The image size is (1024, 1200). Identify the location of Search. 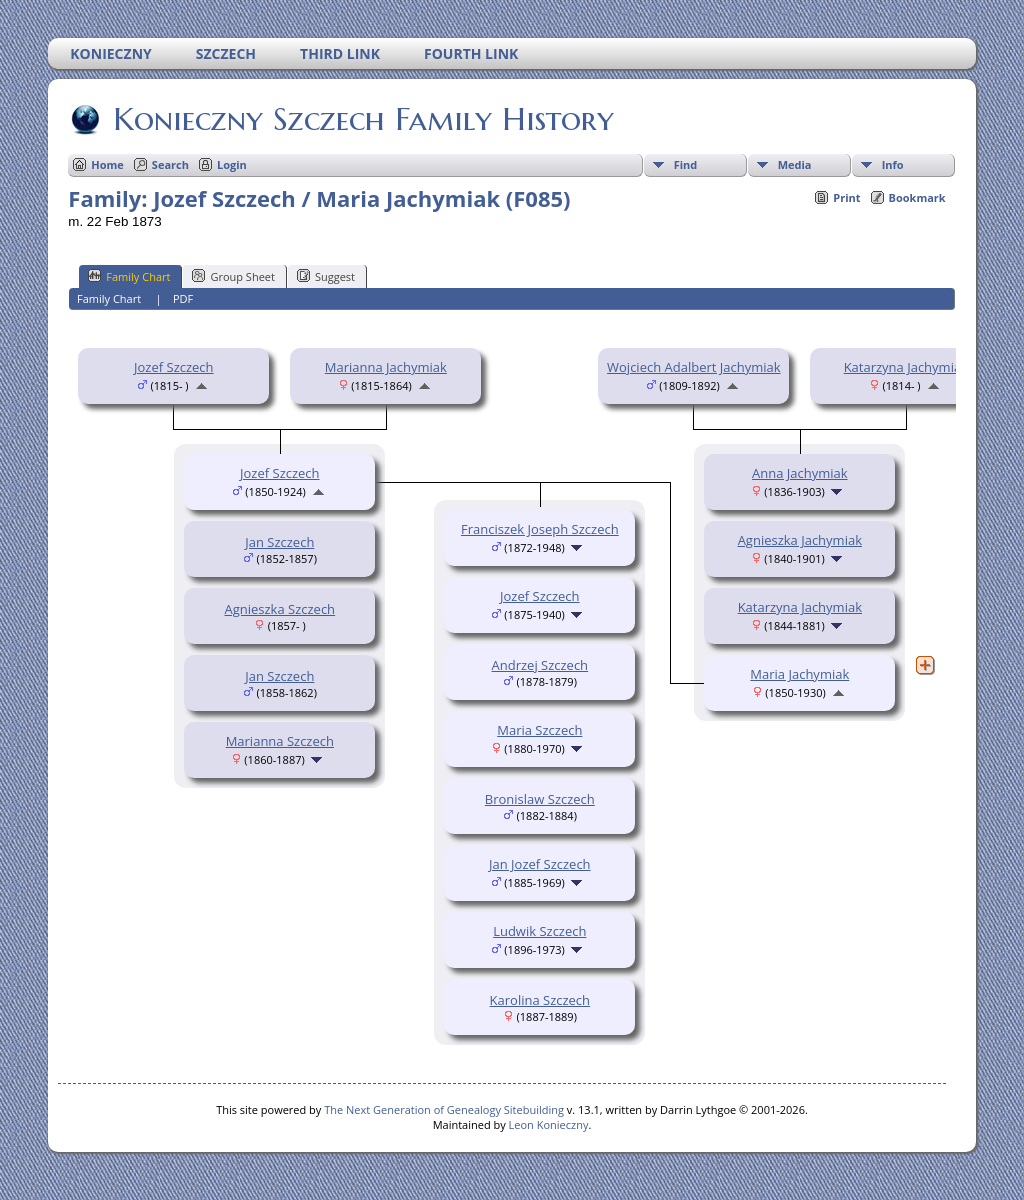
(170, 164).